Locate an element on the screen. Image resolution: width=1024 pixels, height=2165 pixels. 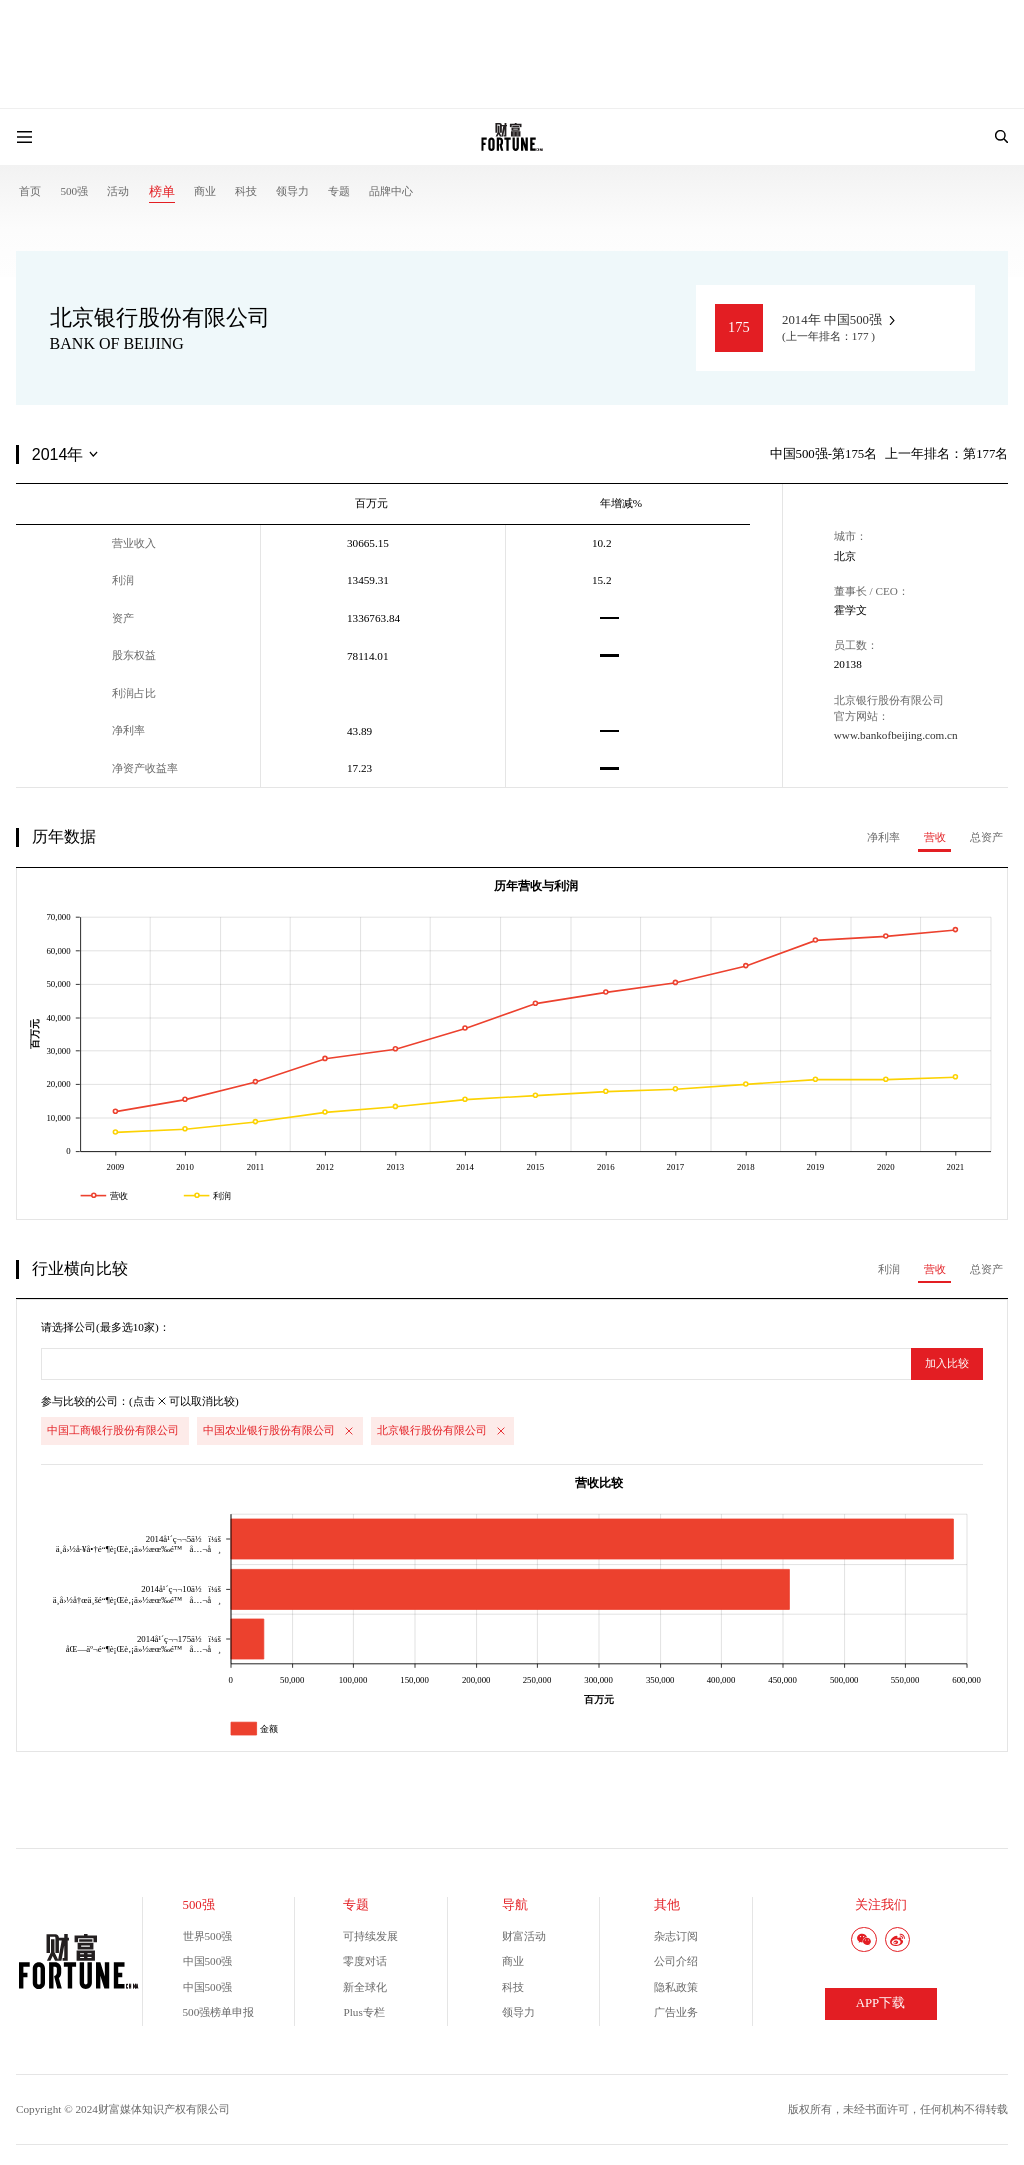
净利率 is located at coordinates (883, 837).